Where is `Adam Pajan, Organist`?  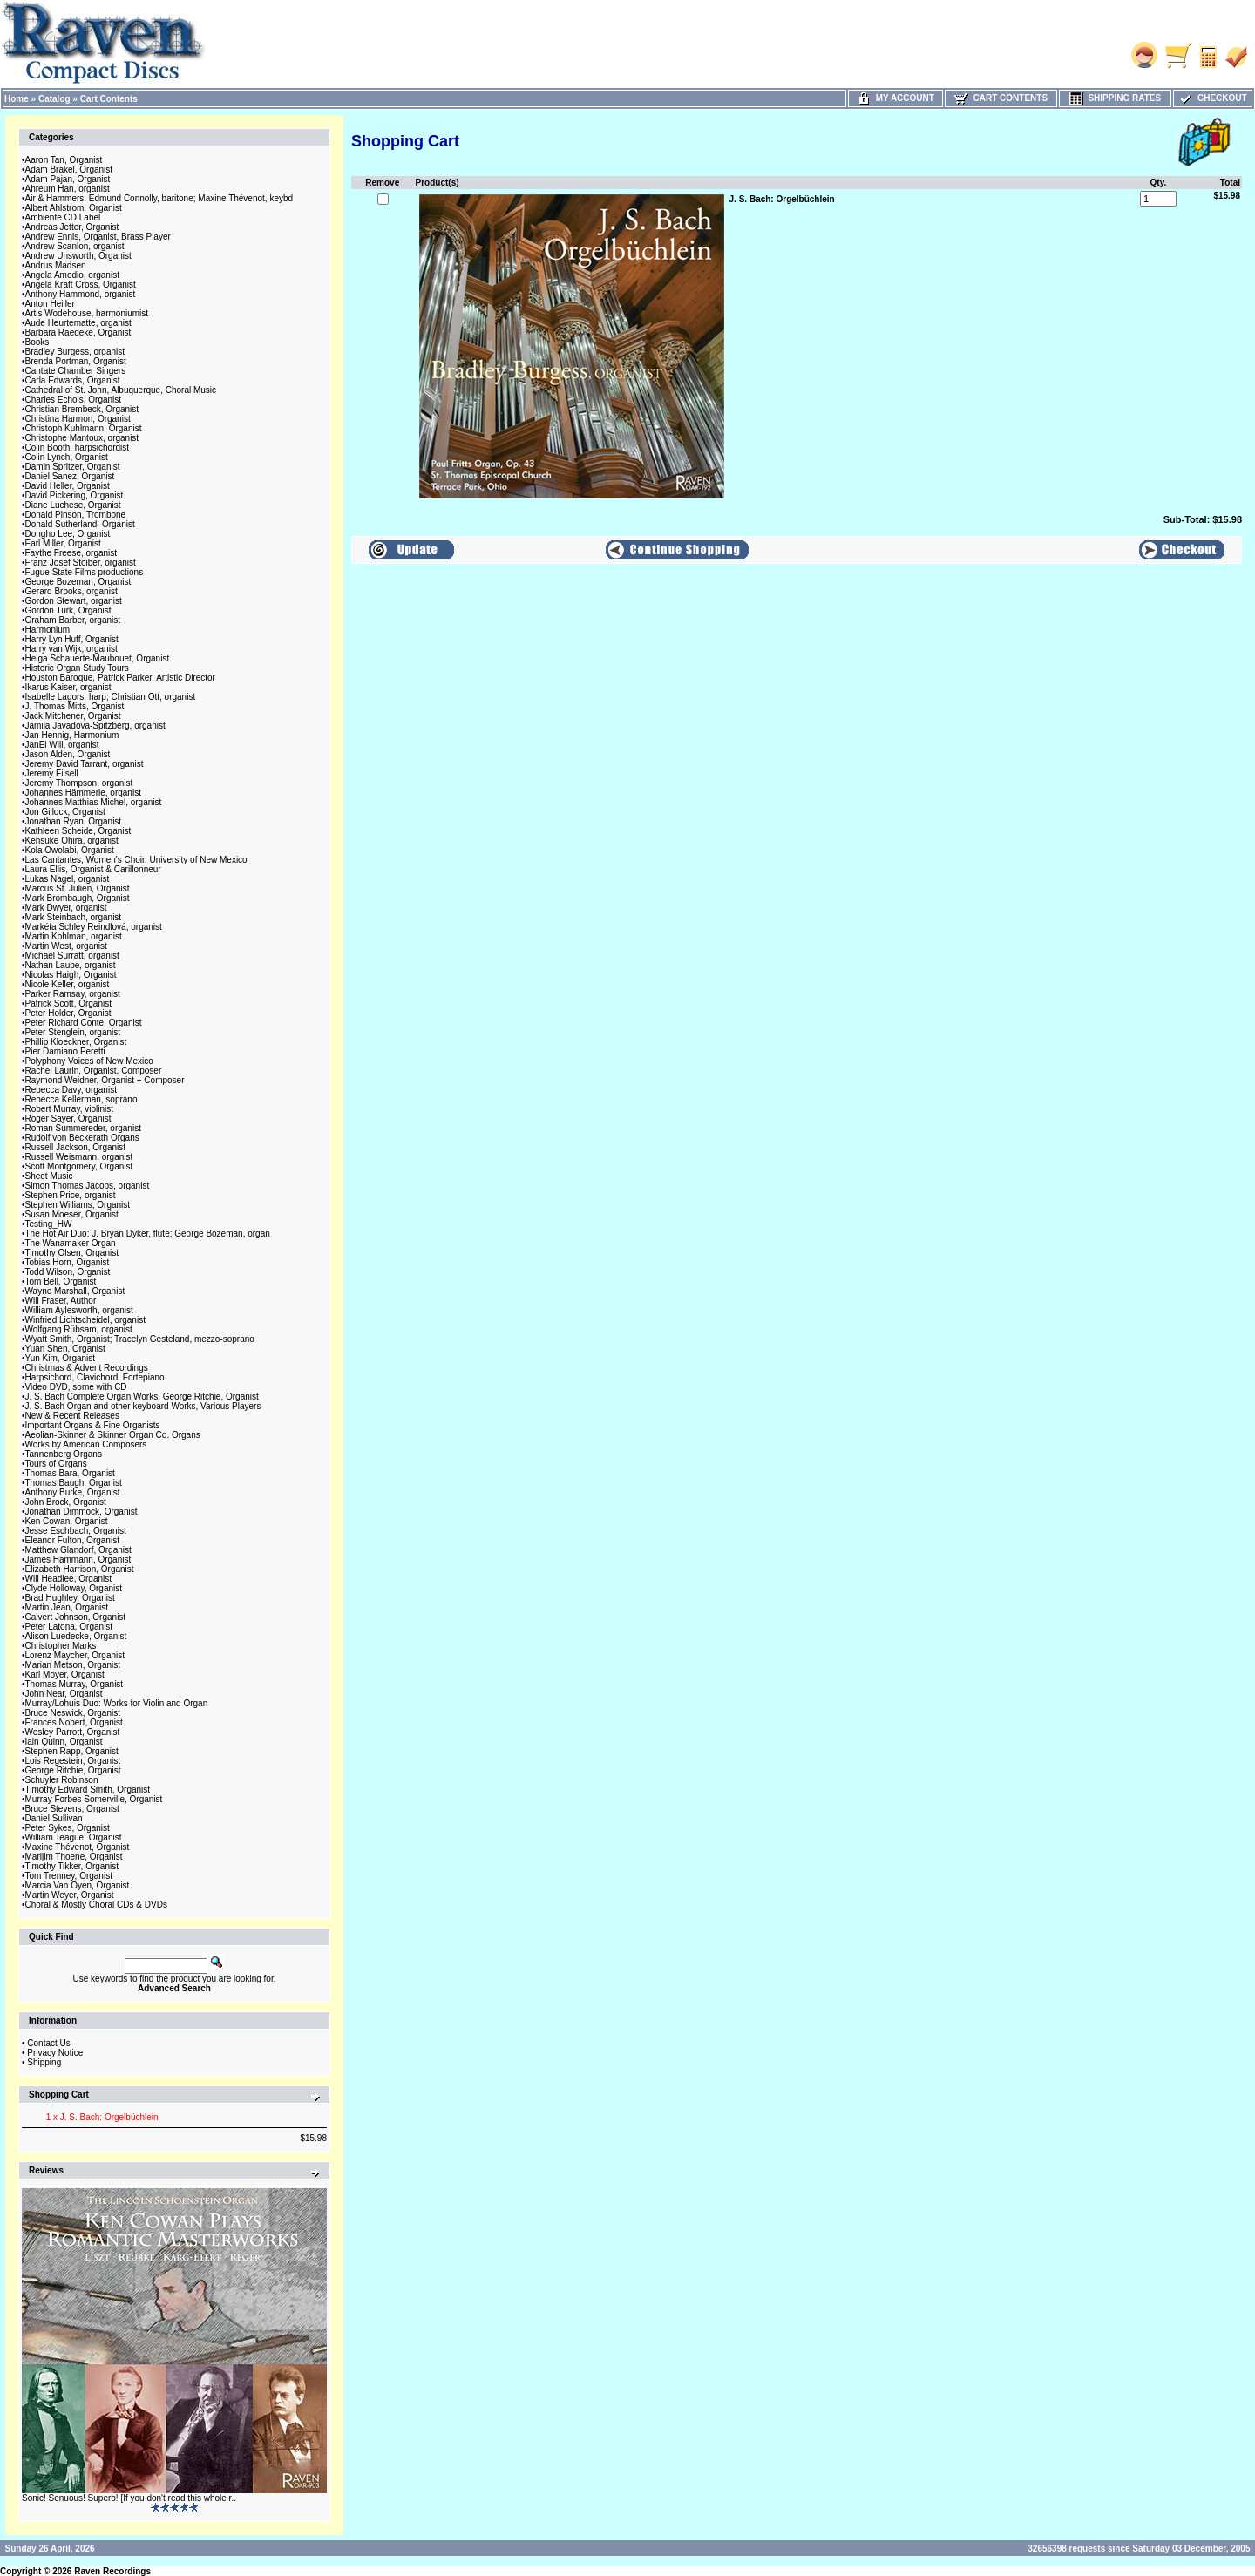 Adam Pajan, Organist is located at coordinates (68, 179).